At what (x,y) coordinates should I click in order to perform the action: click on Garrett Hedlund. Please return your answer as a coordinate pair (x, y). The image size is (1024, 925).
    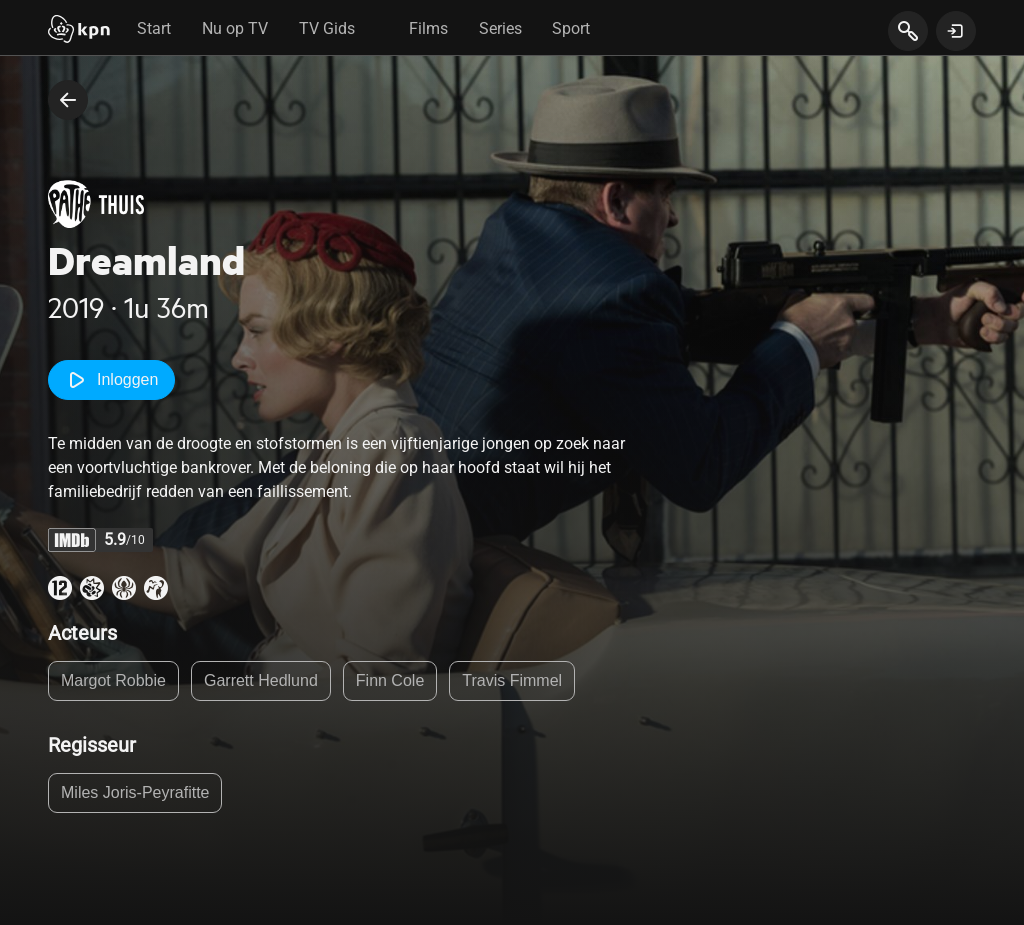
    Looking at the image, I should click on (261, 680).